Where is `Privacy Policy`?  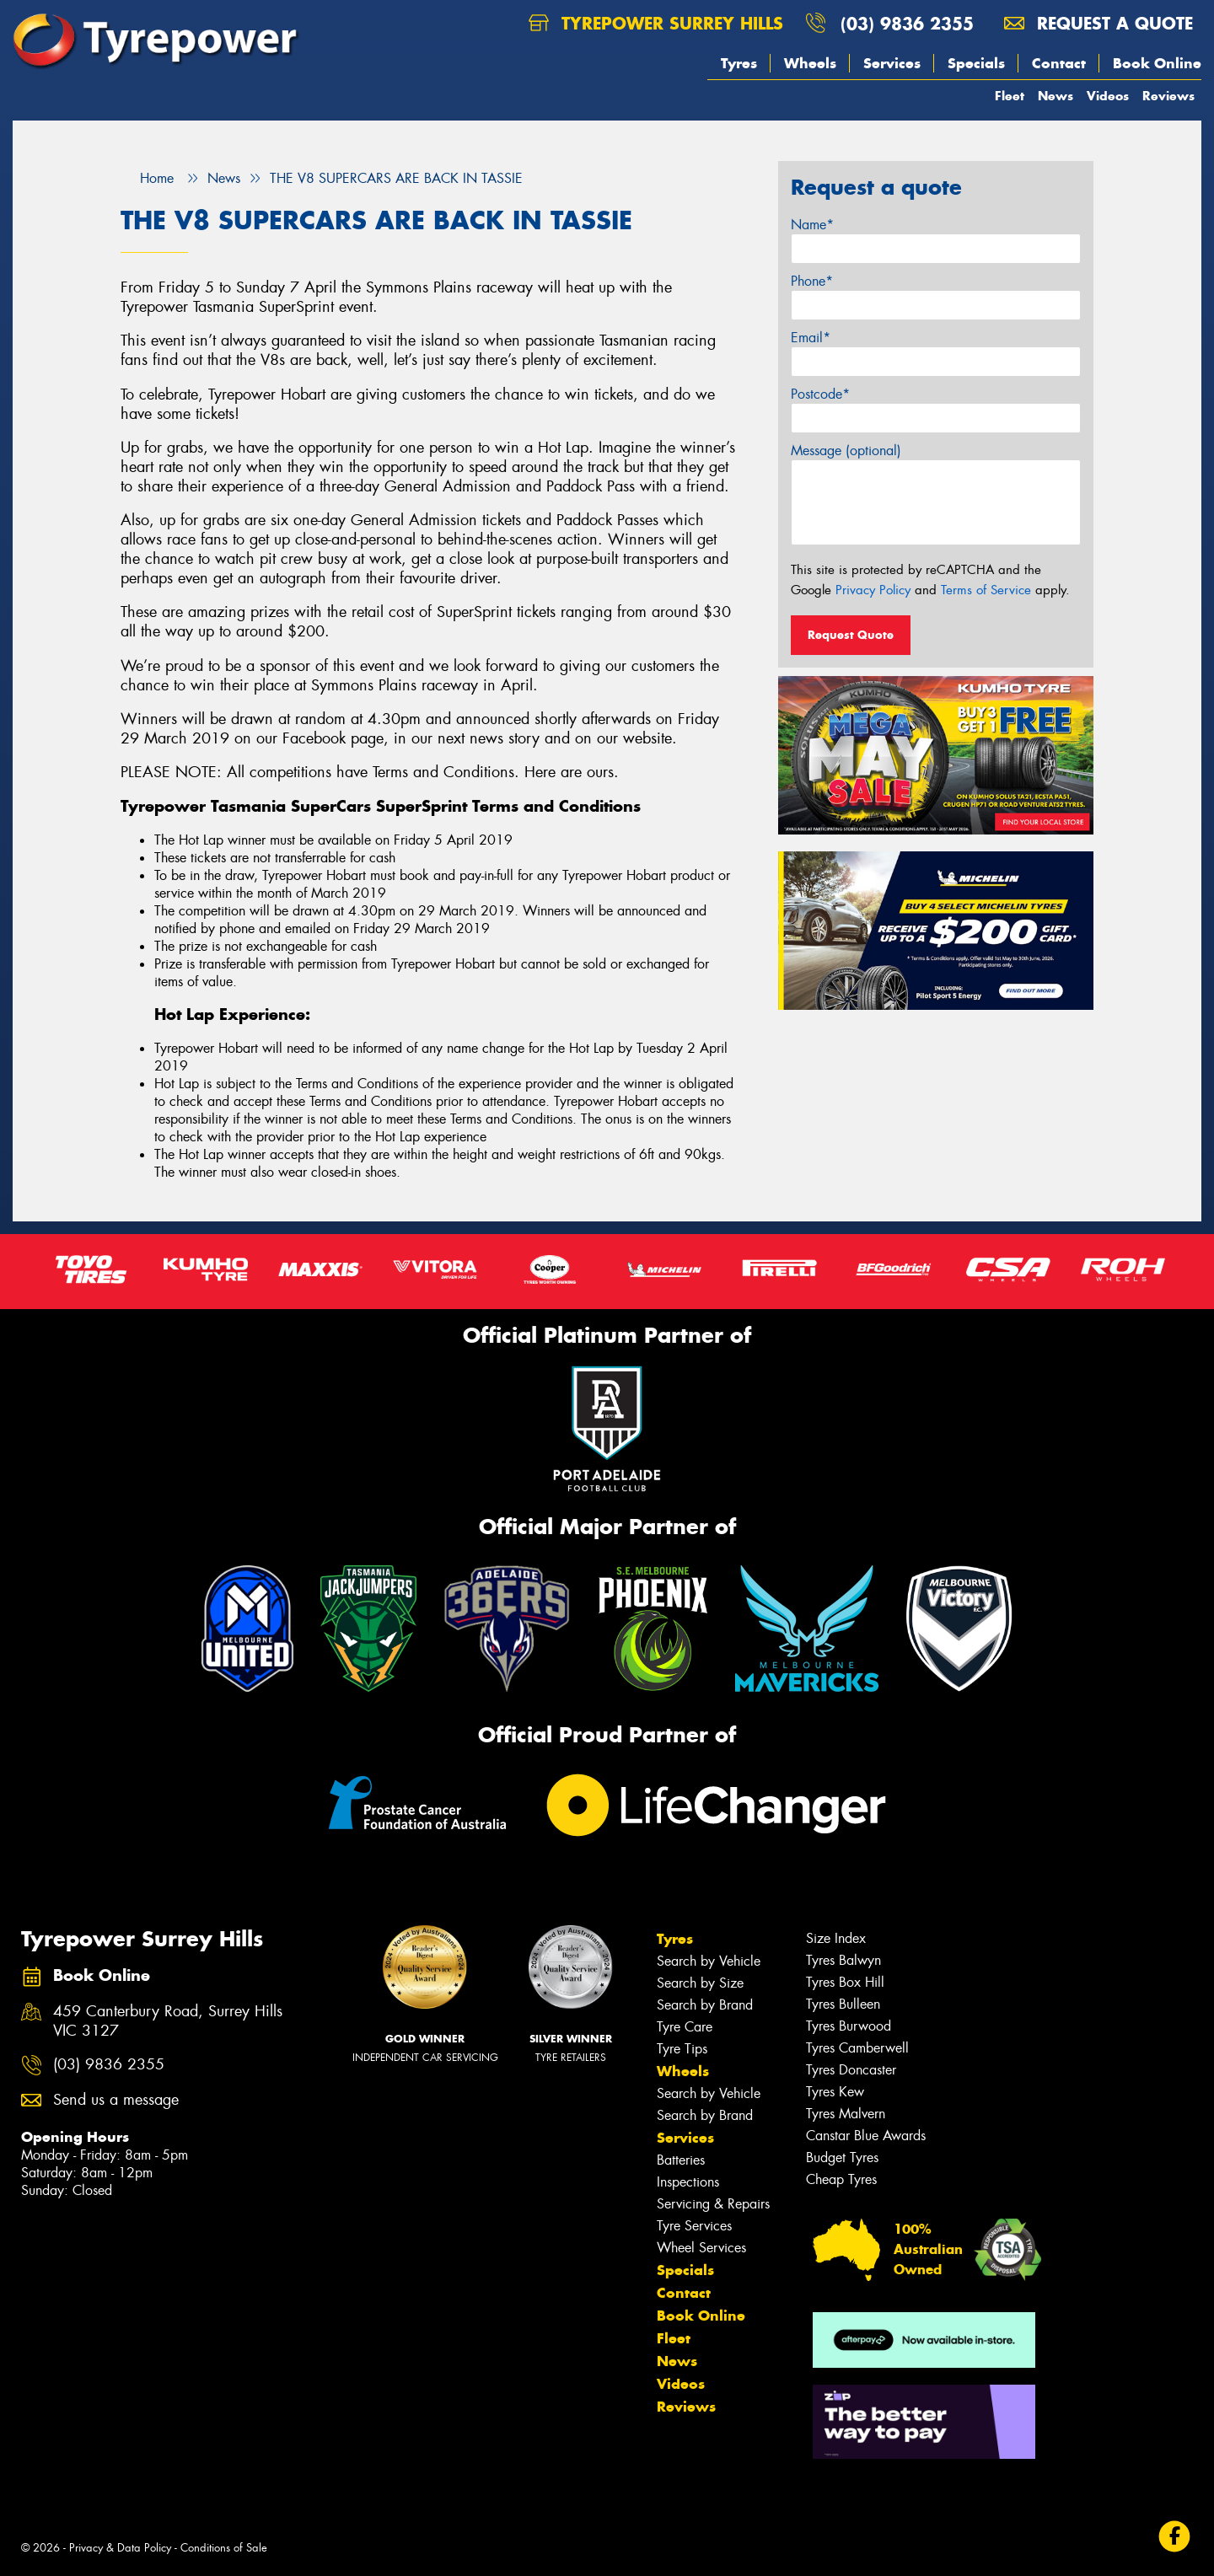
Privacy Policy is located at coordinates (872, 590).